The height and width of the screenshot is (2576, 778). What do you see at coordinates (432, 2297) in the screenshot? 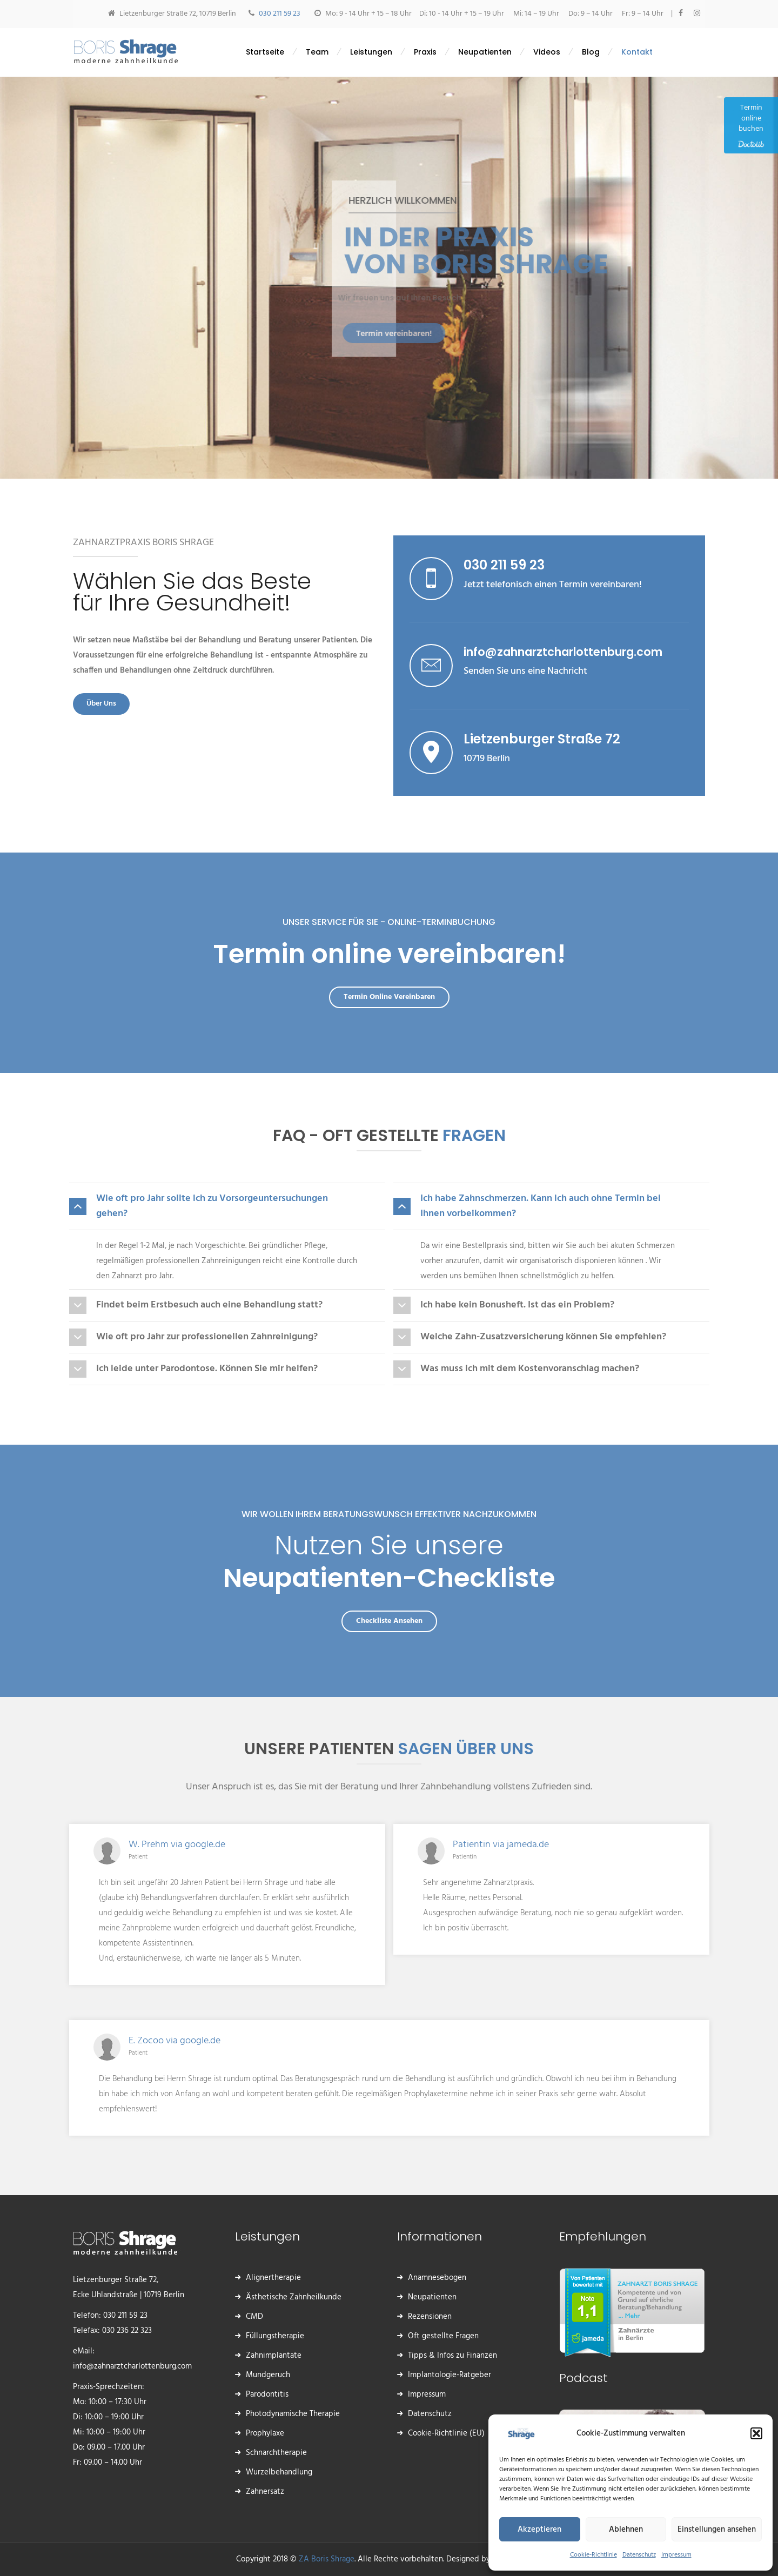
I see `Neupatienten` at bounding box center [432, 2297].